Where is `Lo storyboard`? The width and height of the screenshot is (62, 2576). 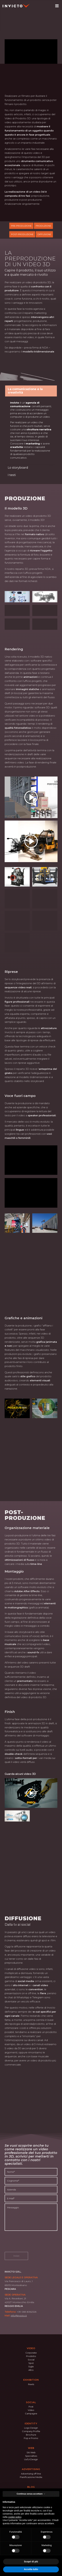 Lo storyboard is located at coordinates (18, 467).